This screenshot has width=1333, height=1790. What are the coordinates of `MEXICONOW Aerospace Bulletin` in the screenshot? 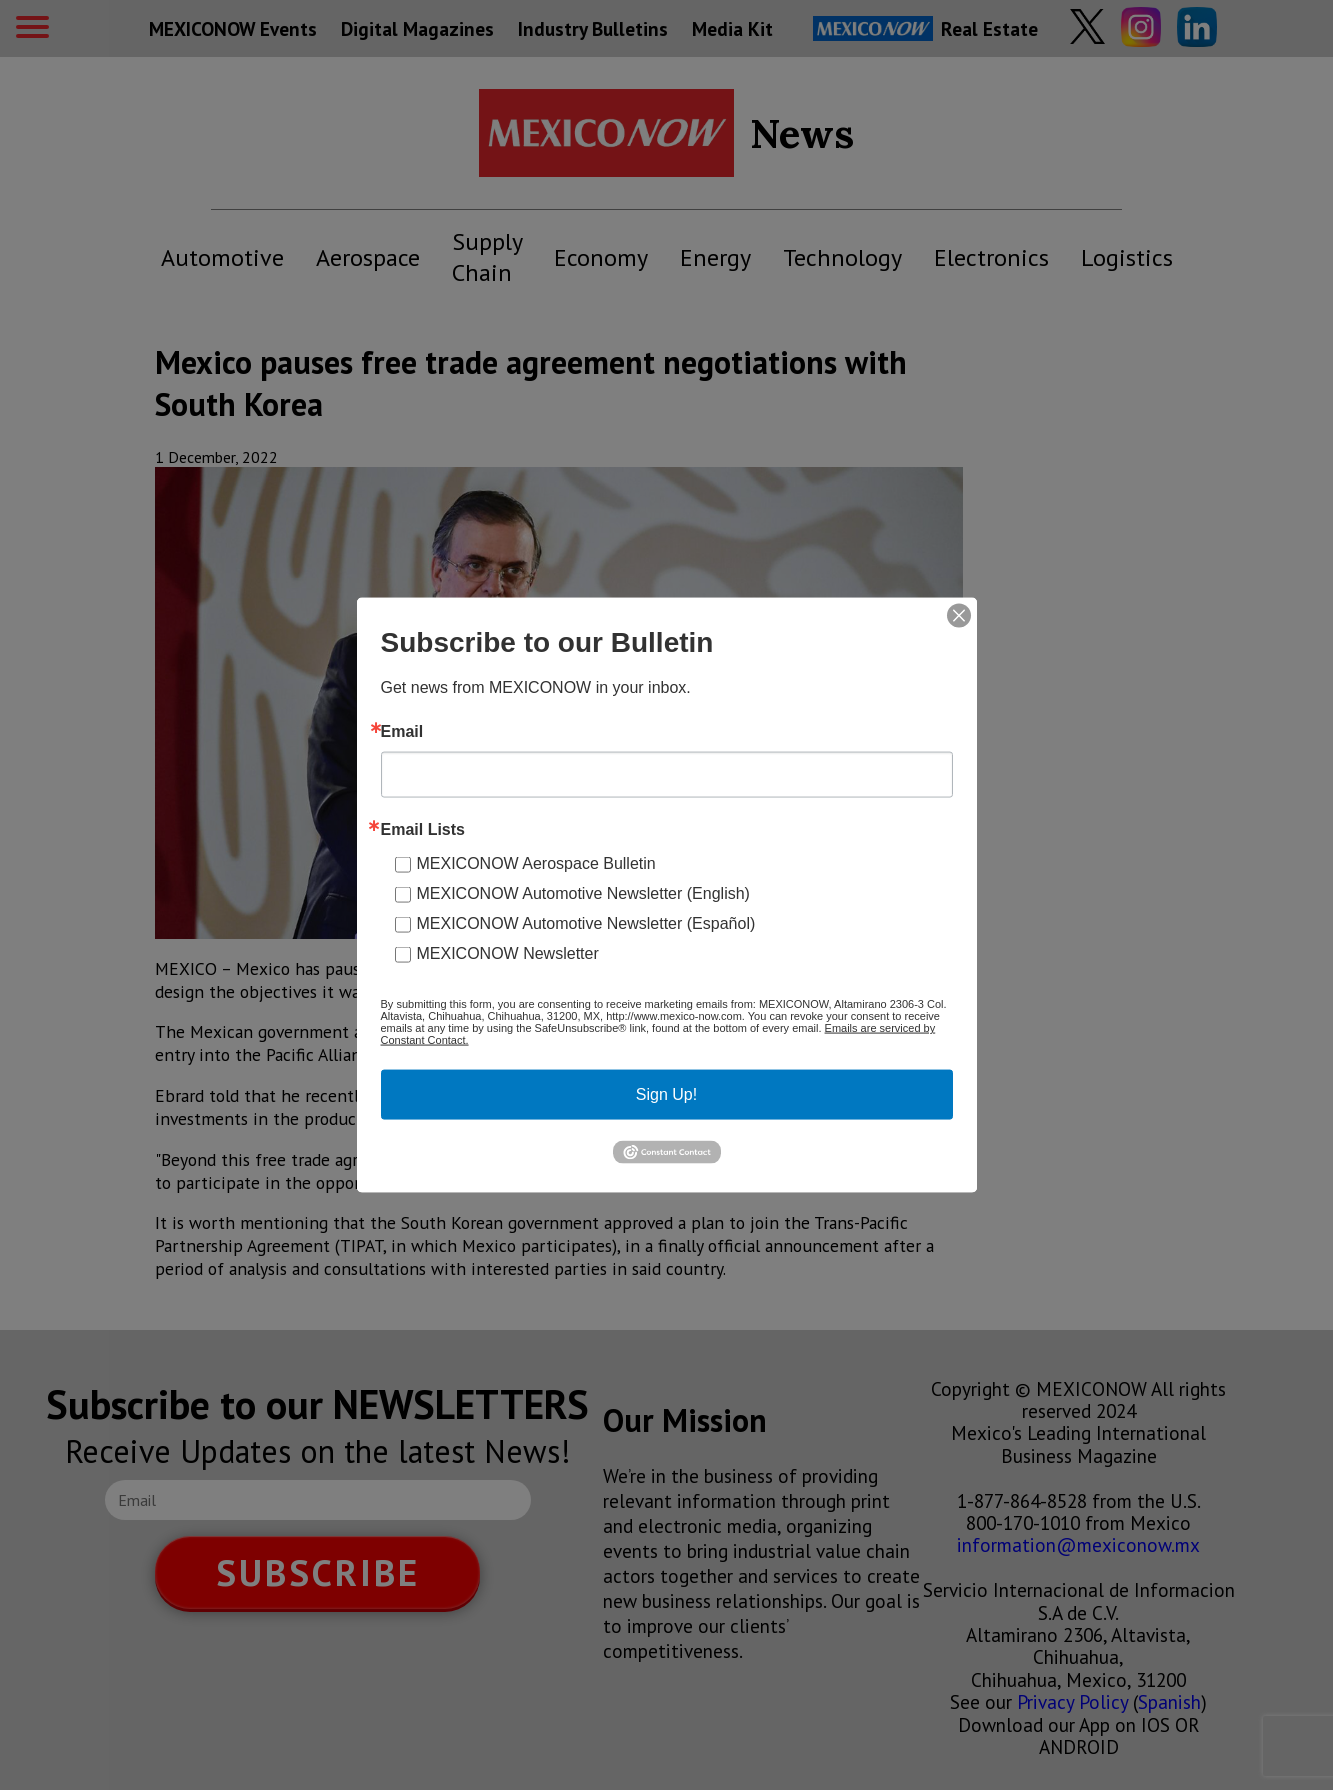 It's located at (536, 863).